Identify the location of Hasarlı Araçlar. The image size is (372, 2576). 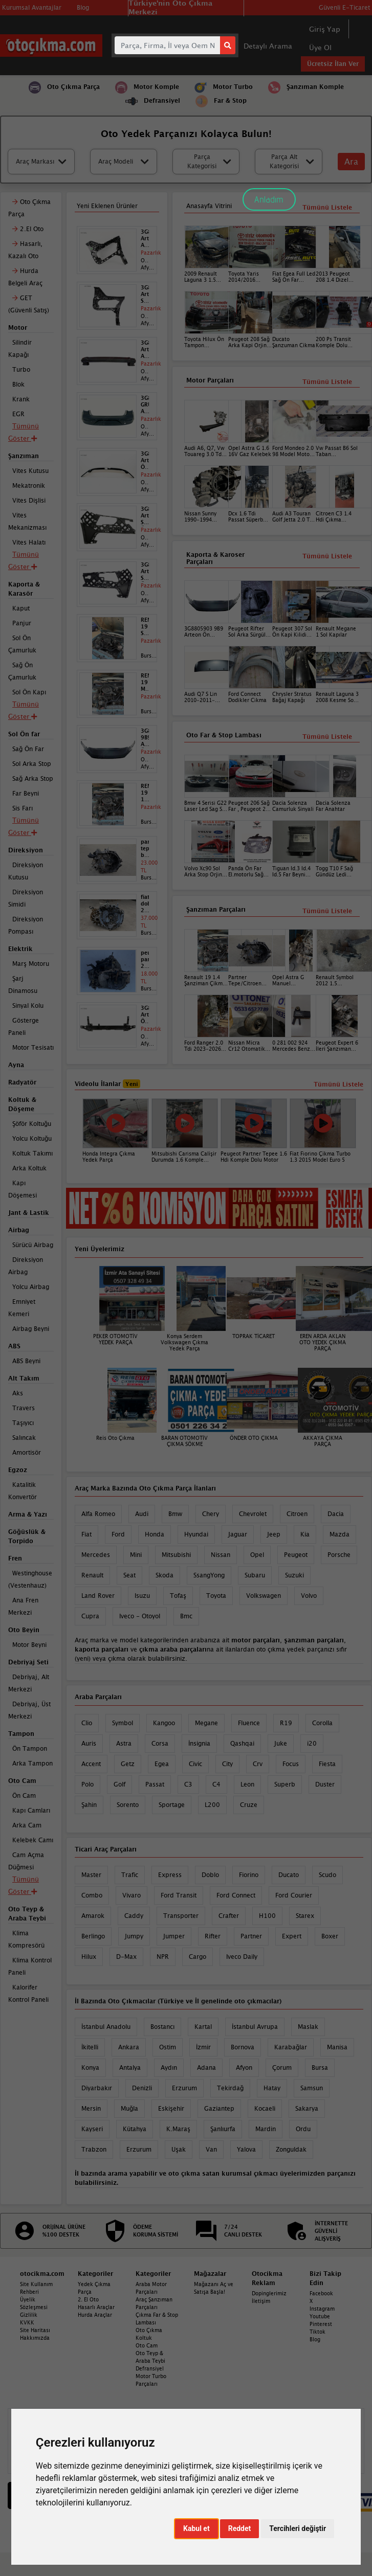
(96, 2307).